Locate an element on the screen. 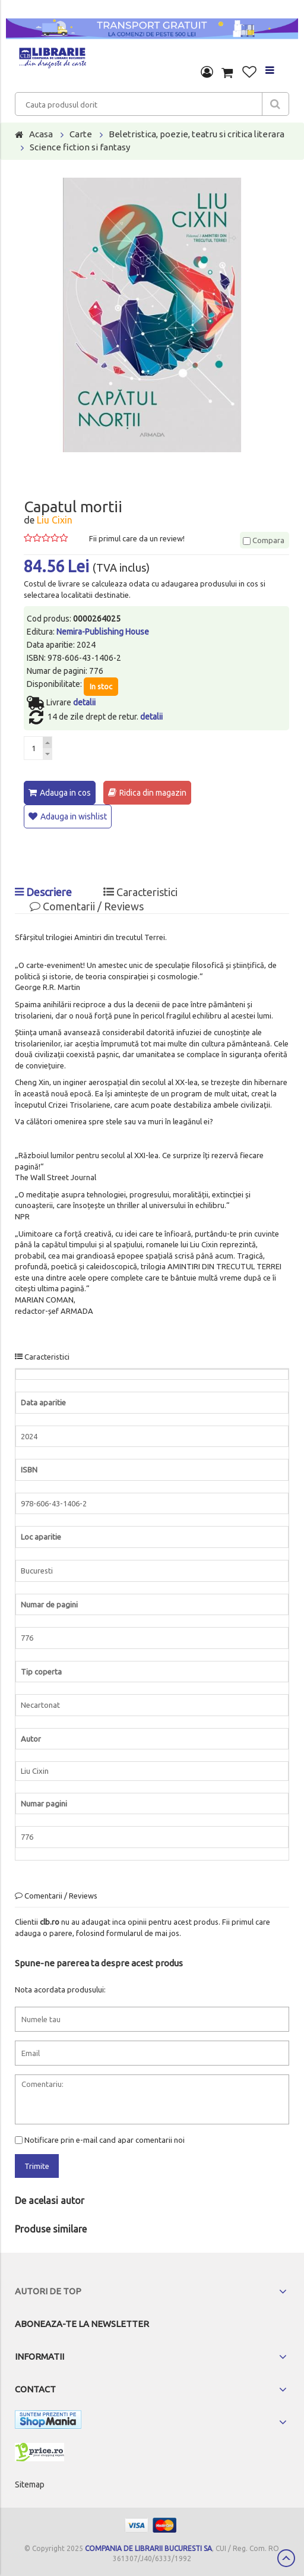 This screenshot has width=304, height=2576. Compara is located at coordinates (263, 540).